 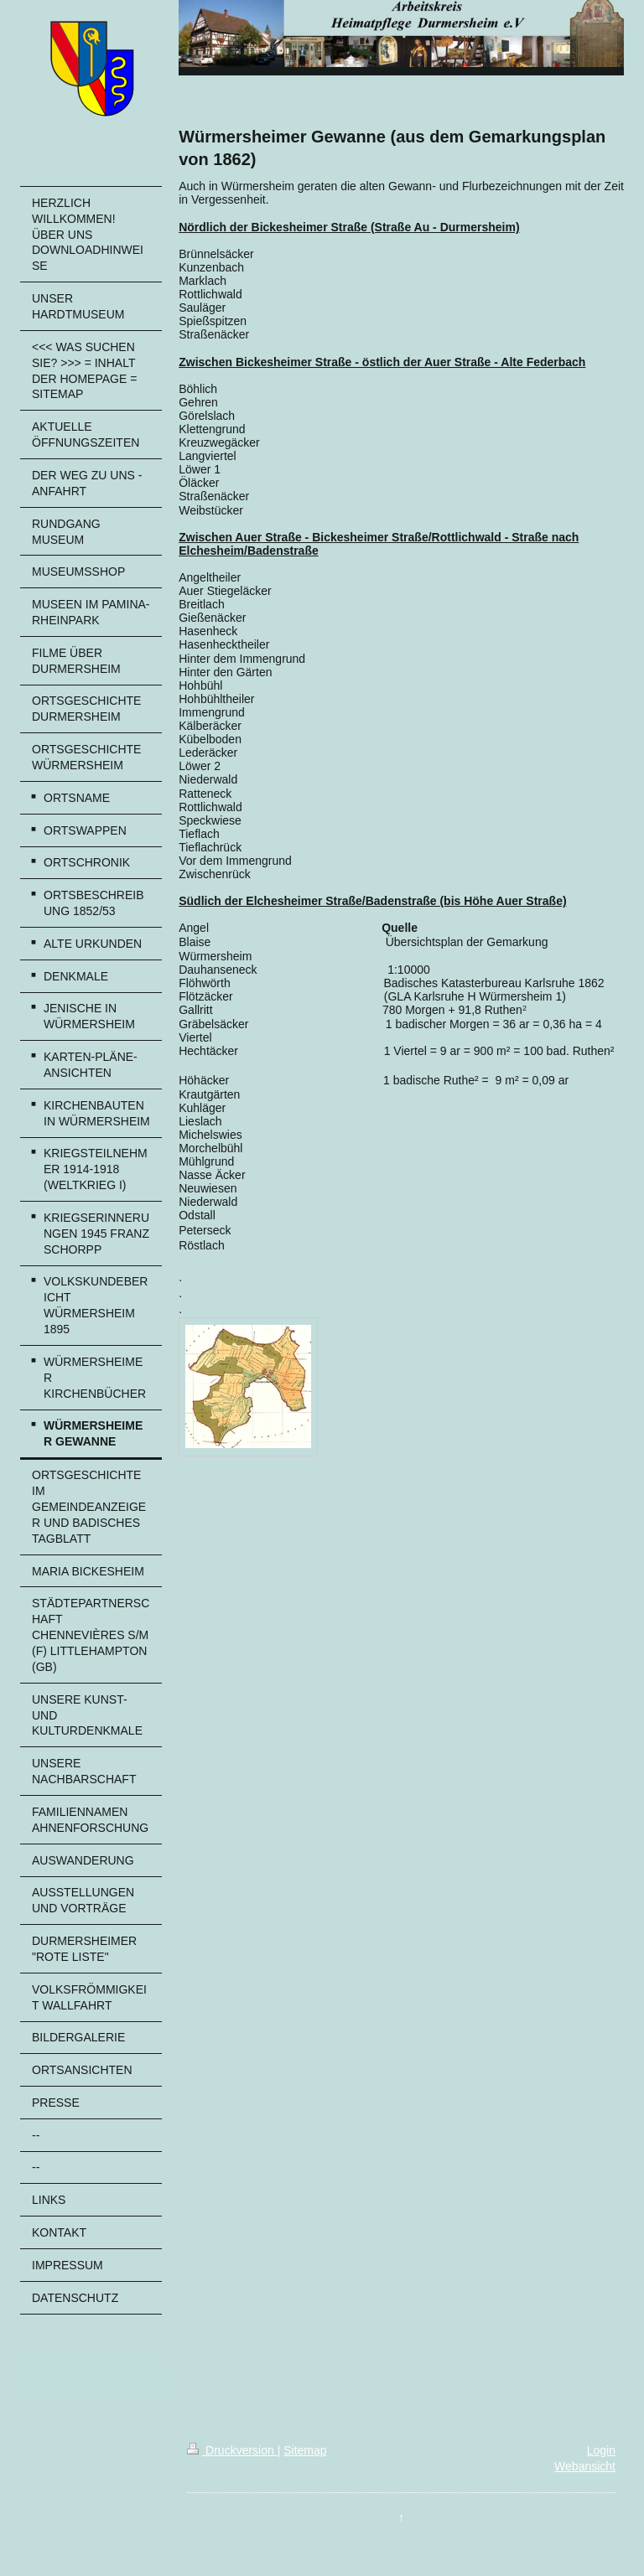 I want to click on Login, so click(x=601, y=2450).